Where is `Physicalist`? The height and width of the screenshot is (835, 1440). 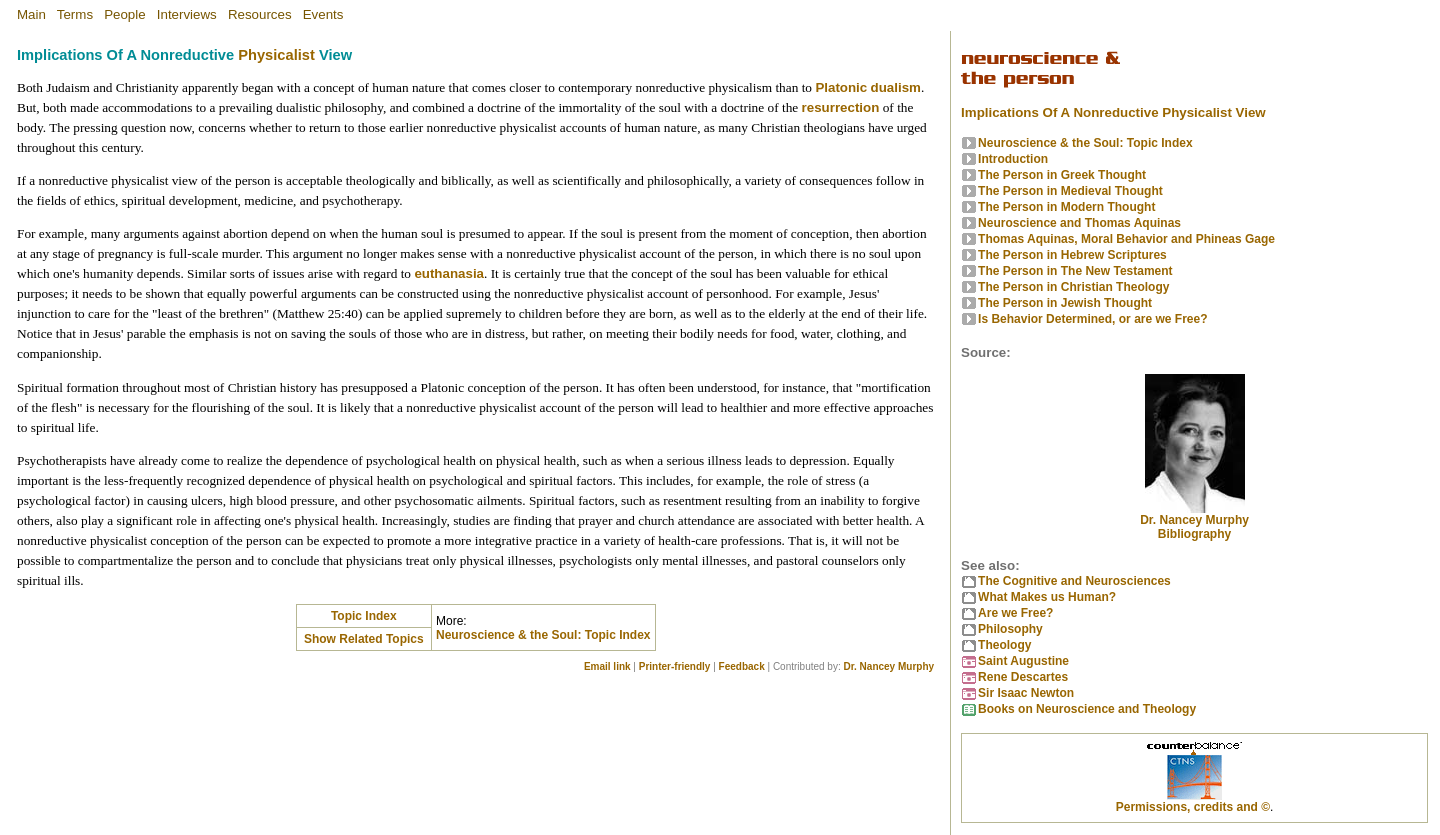
Physicalist is located at coordinates (276, 55).